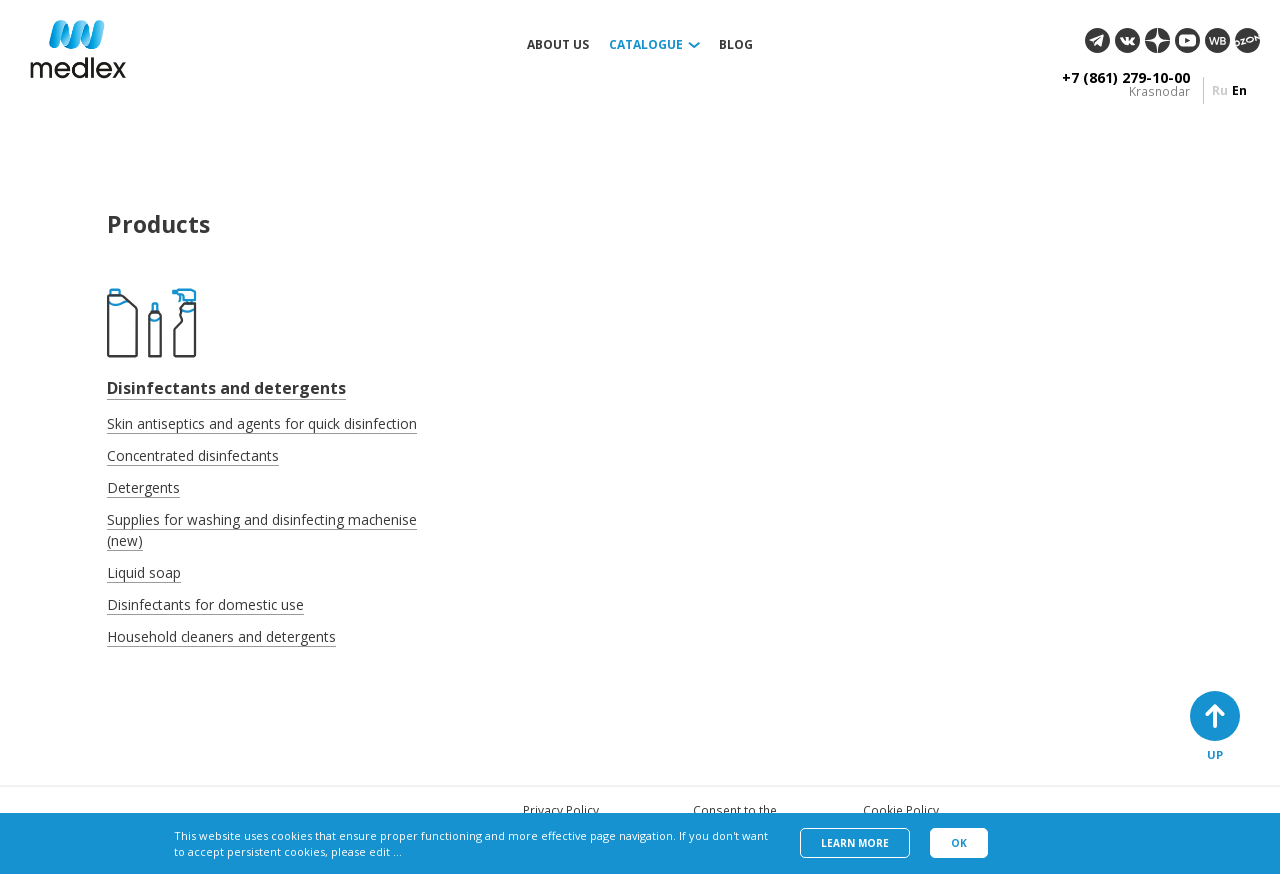 This screenshot has height=874, width=1280. What do you see at coordinates (144, 572) in the screenshot?
I see `Liquid soap` at bounding box center [144, 572].